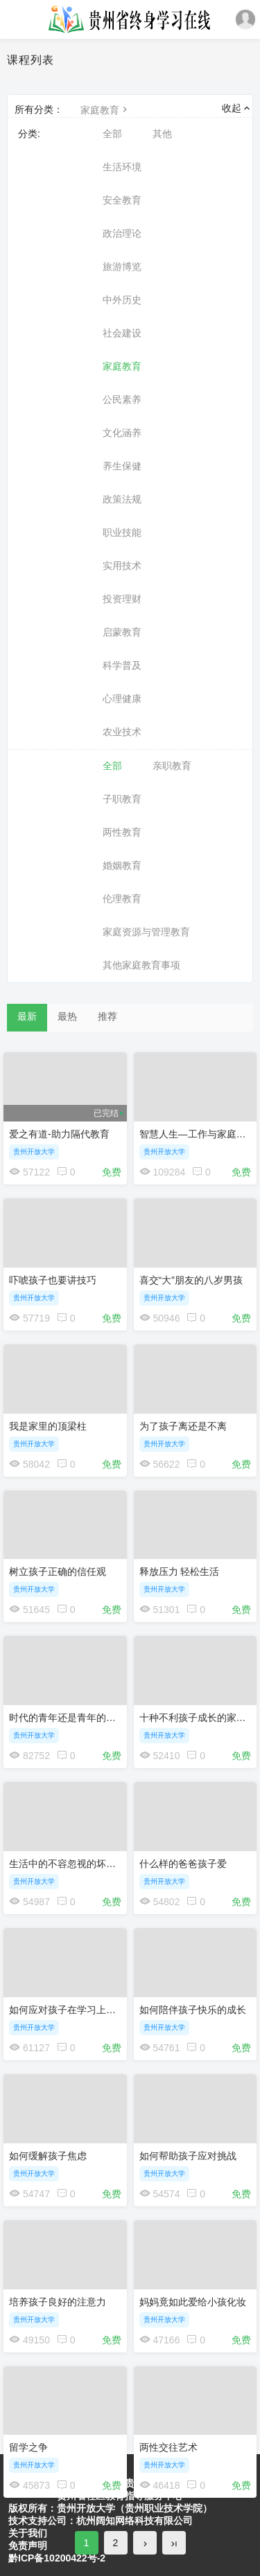 The width and height of the screenshot is (260, 2576). What do you see at coordinates (122, 333) in the screenshot?
I see `社会建设` at bounding box center [122, 333].